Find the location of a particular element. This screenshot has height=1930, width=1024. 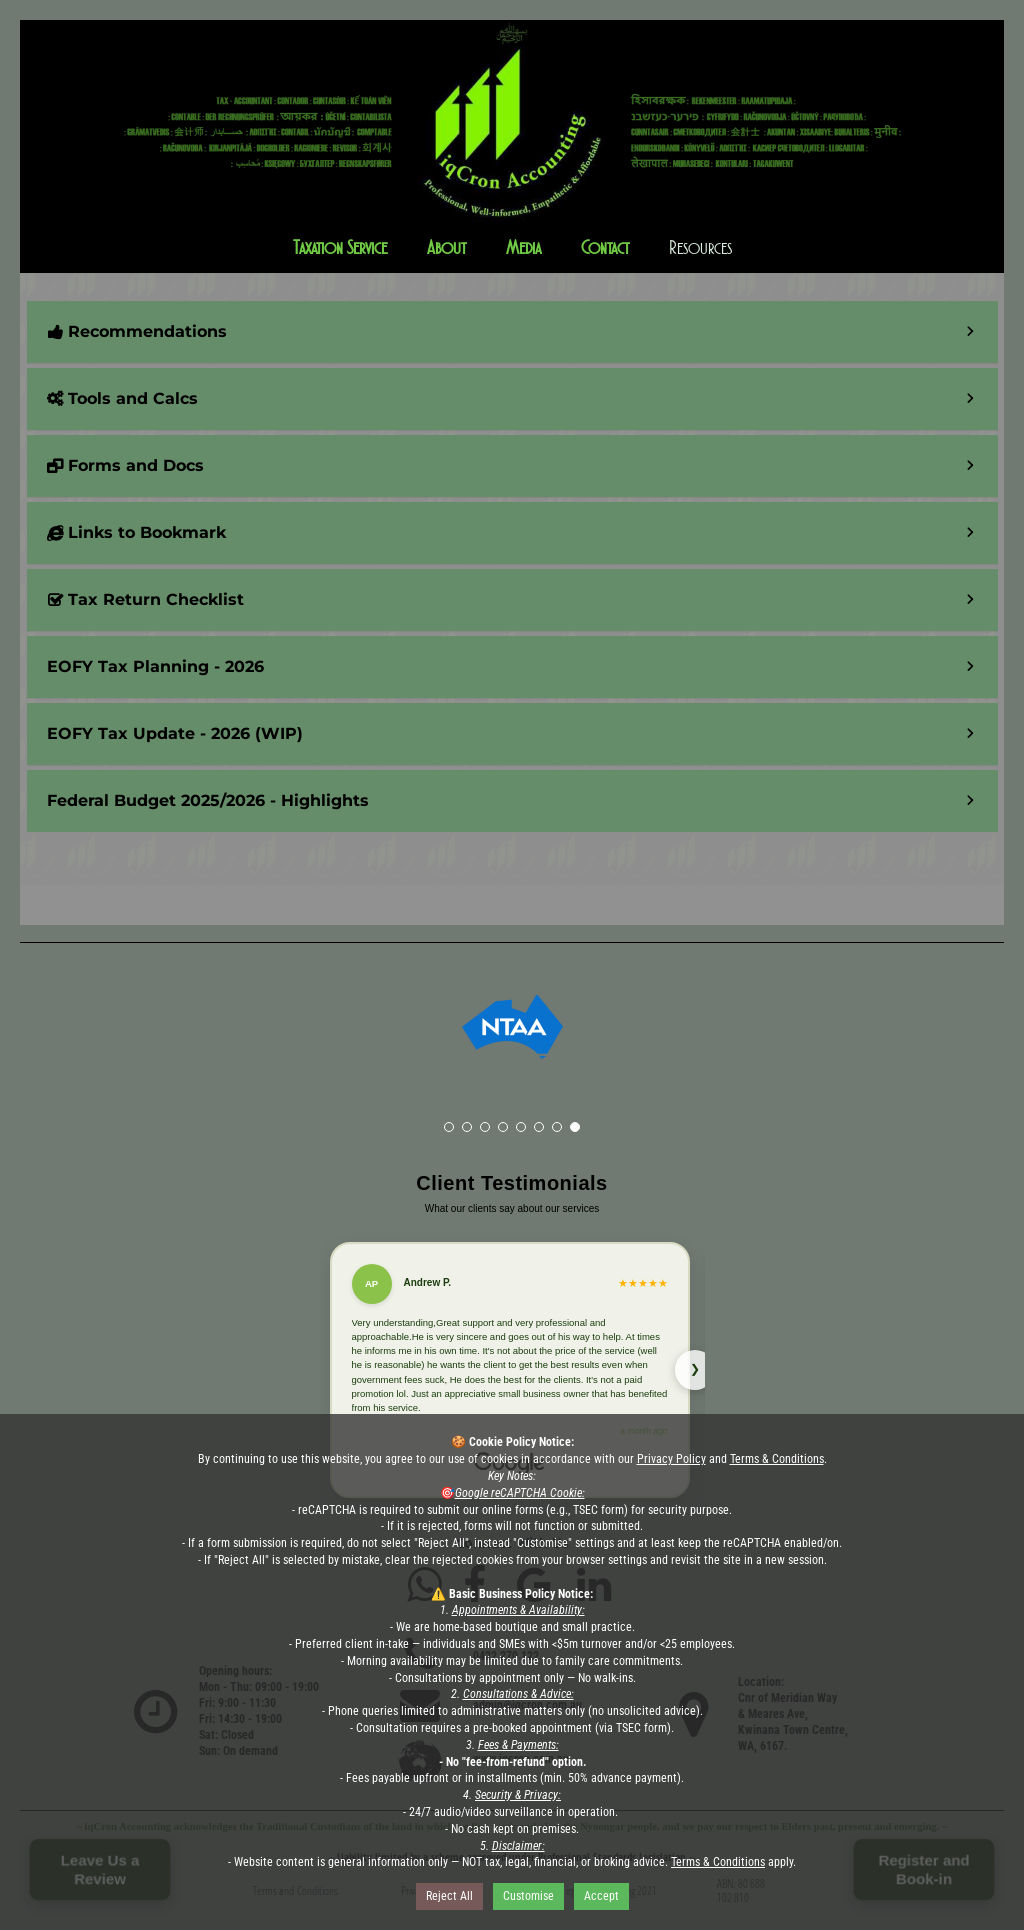

Reject All is located at coordinates (449, 1896).